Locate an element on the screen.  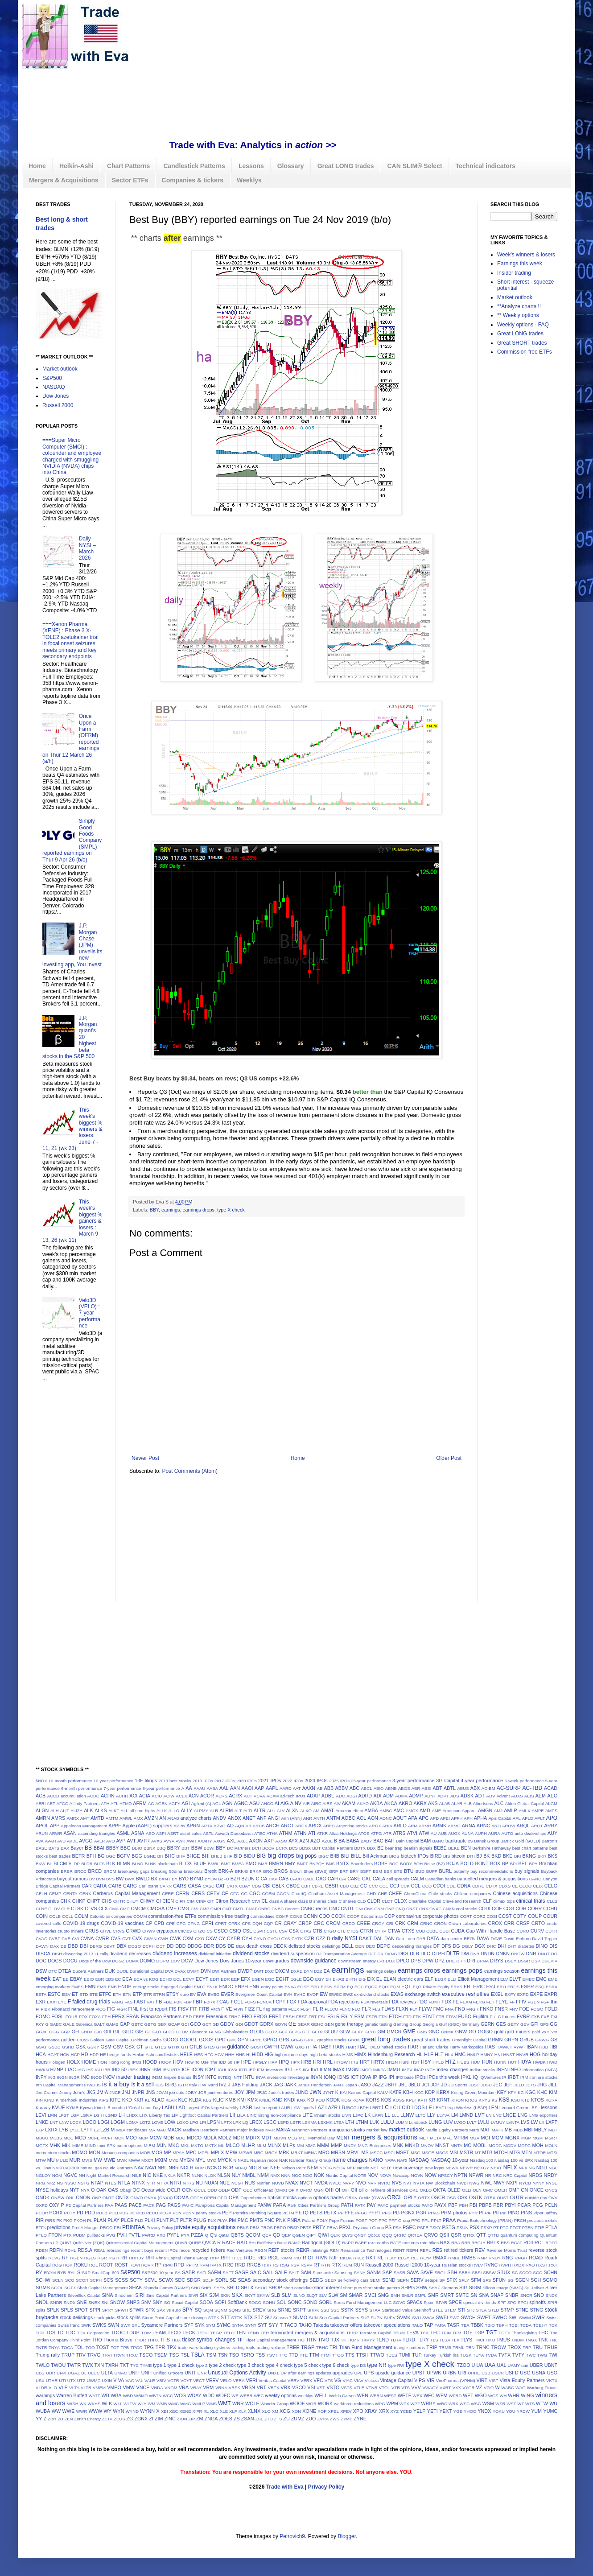
KGC is located at coordinates (530, 2092).